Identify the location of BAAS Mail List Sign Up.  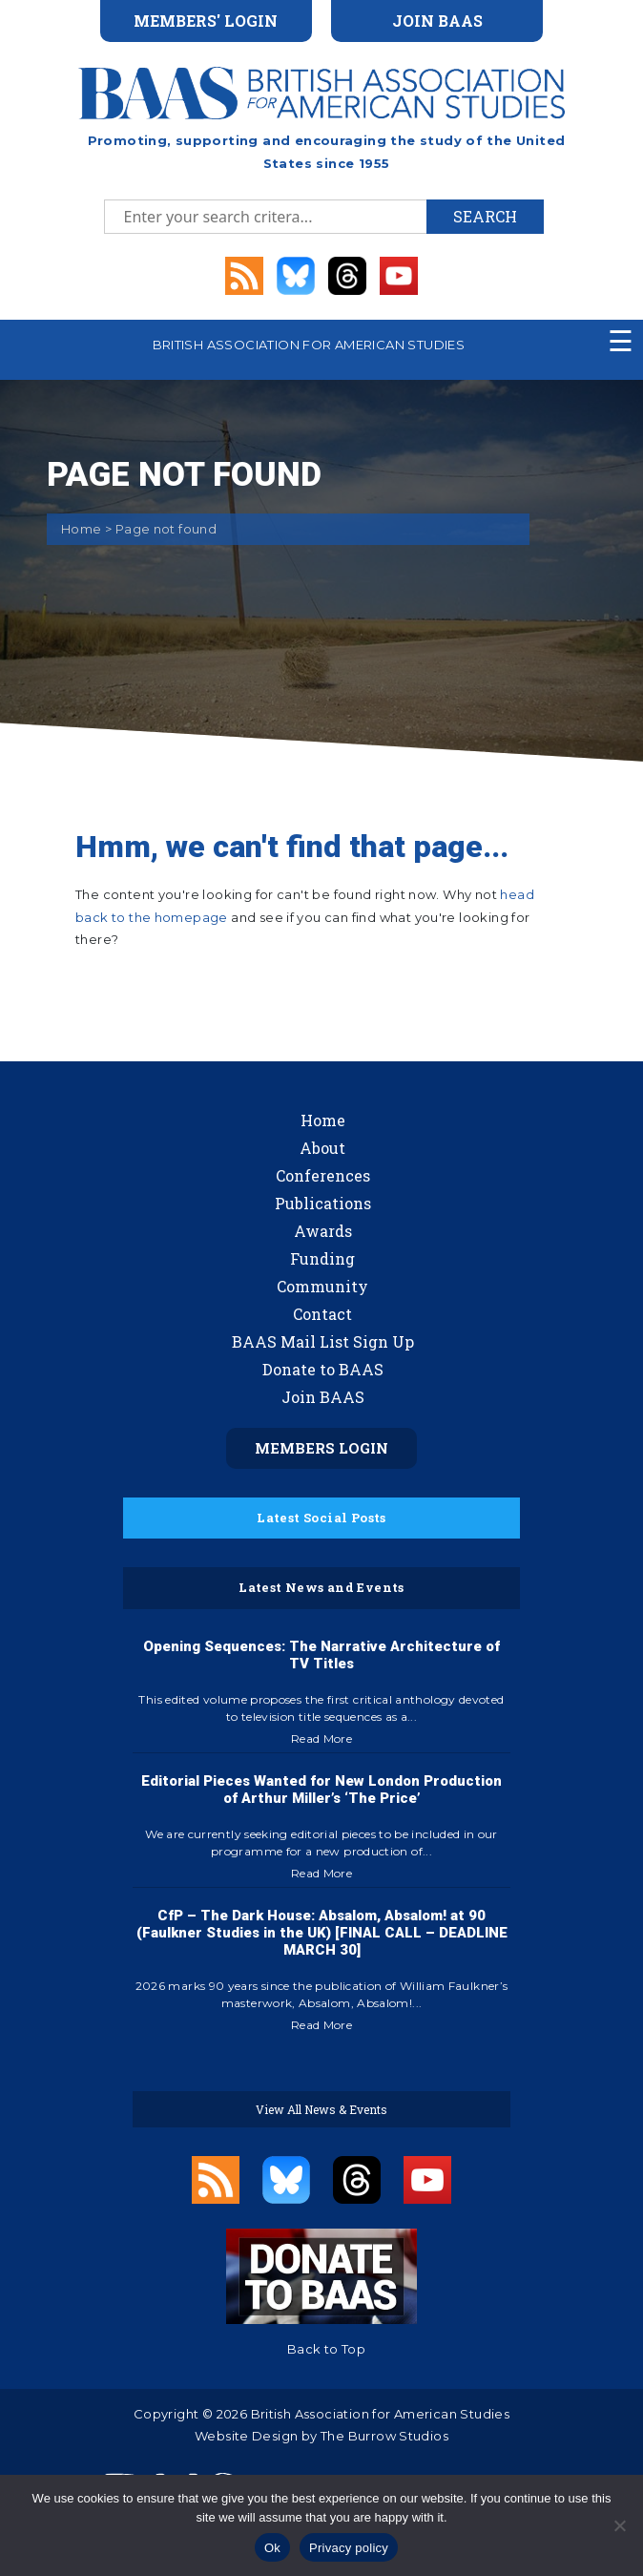
(323, 1341).